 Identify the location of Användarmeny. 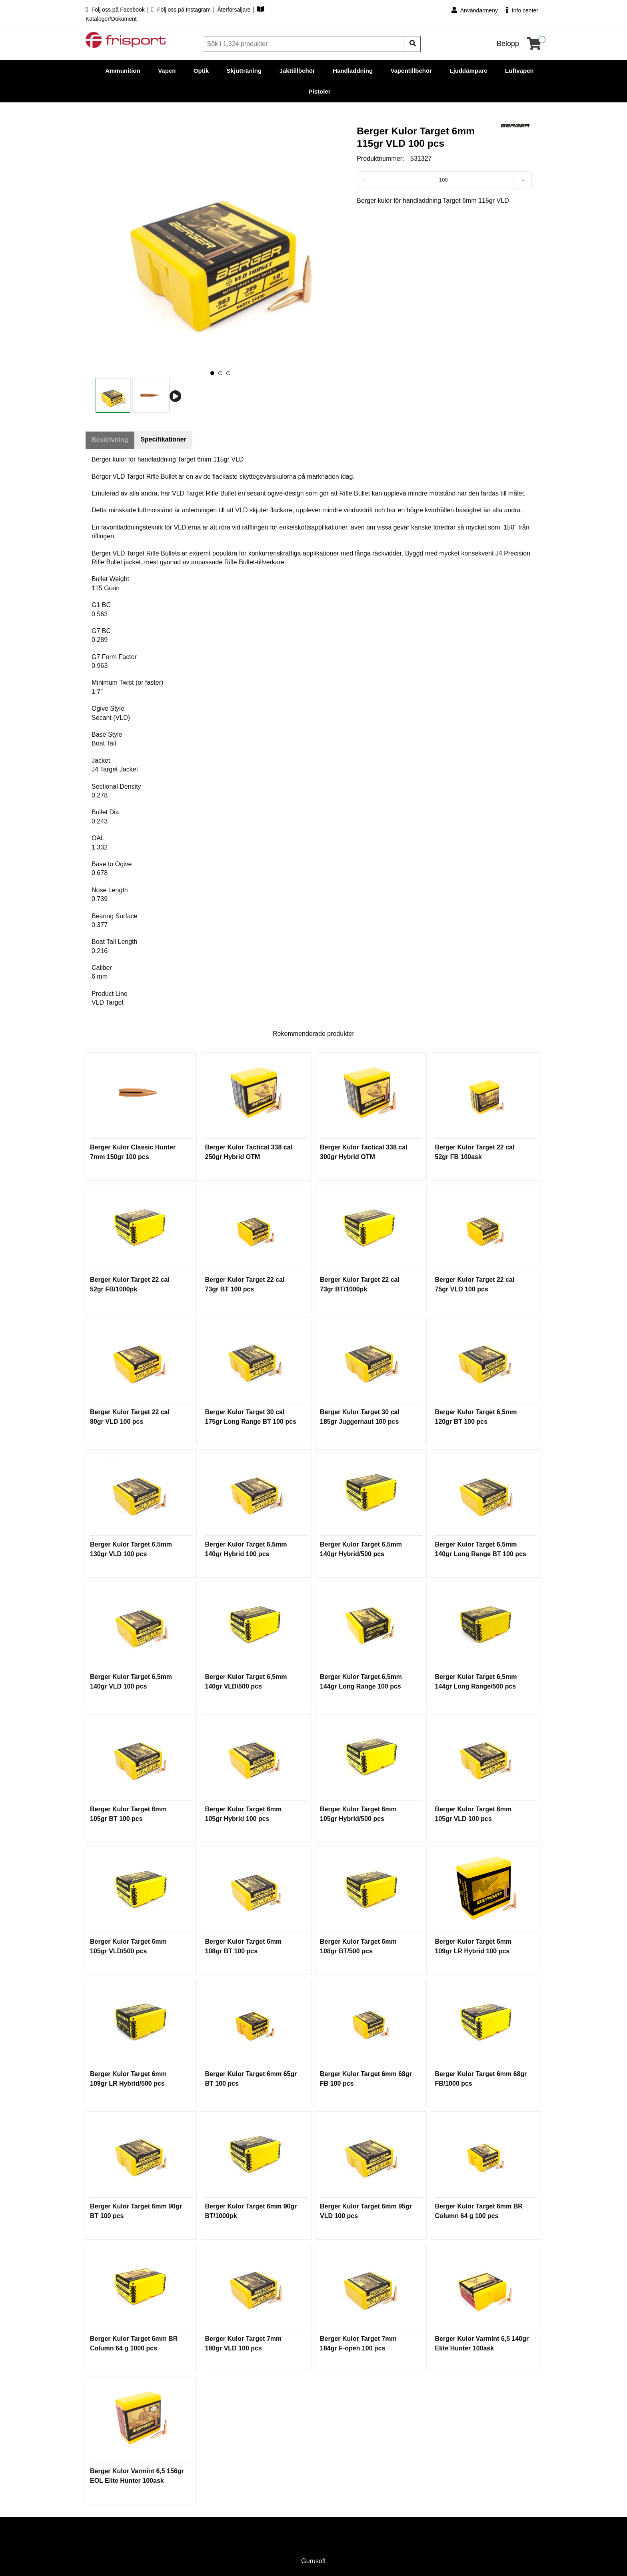
(474, 10).